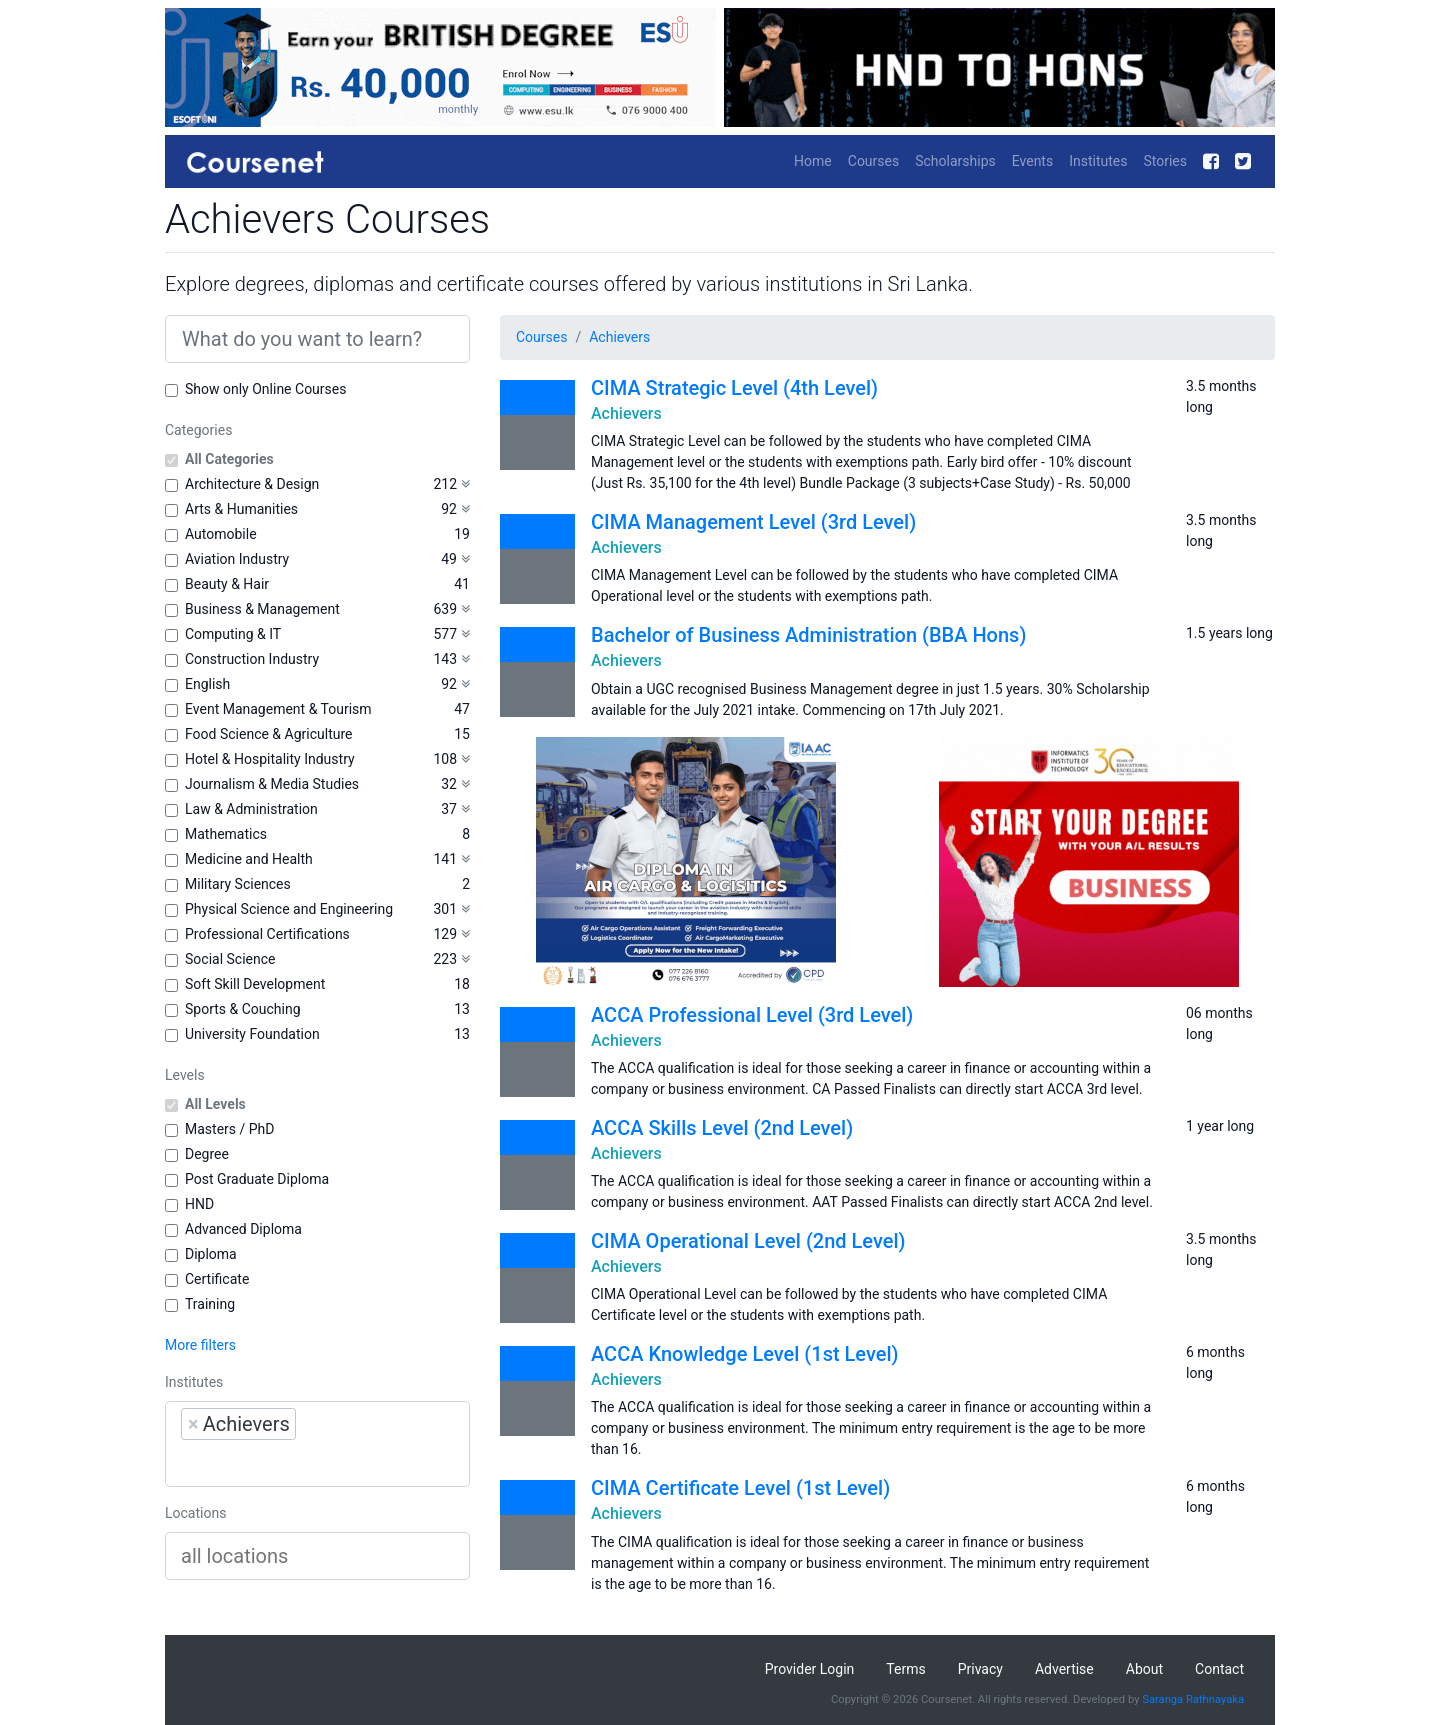 The width and height of the screenshot is (1440, 1725). Describe the element at coordinates (748, 1241) in the screenshot. I see `CIMA Operational Level (2nd Level)` at that location.